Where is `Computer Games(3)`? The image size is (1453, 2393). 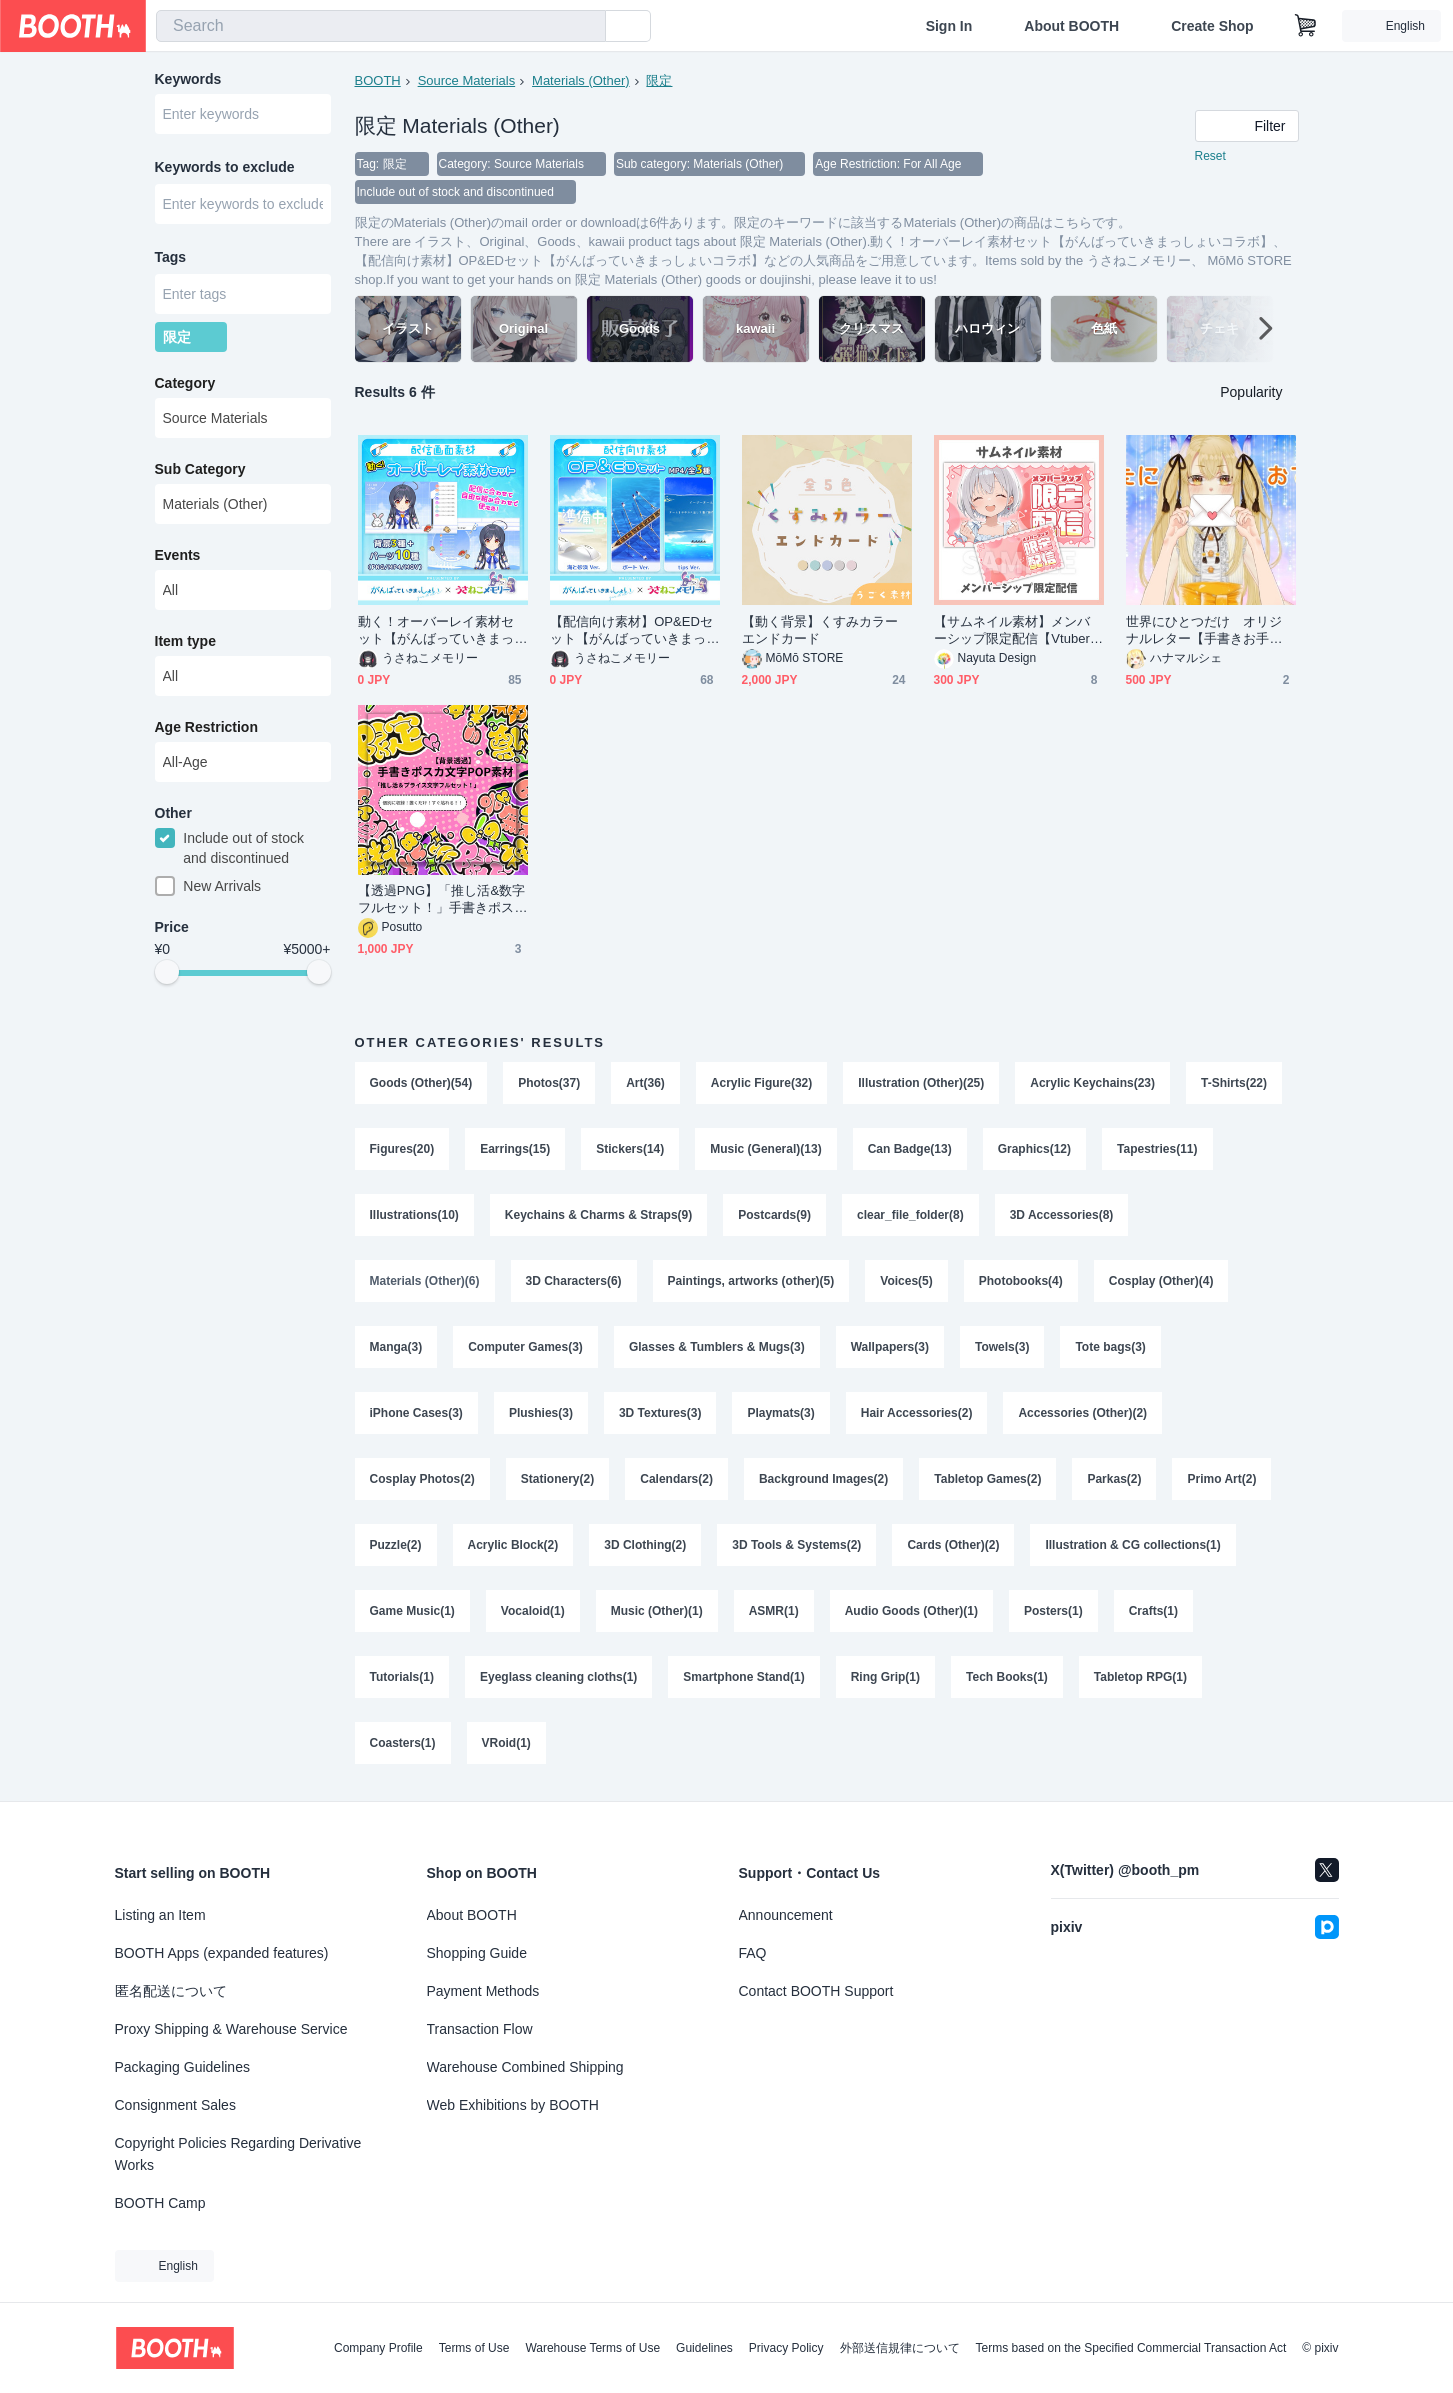 Computer Games(3) is located at coordinates (525, 1347).